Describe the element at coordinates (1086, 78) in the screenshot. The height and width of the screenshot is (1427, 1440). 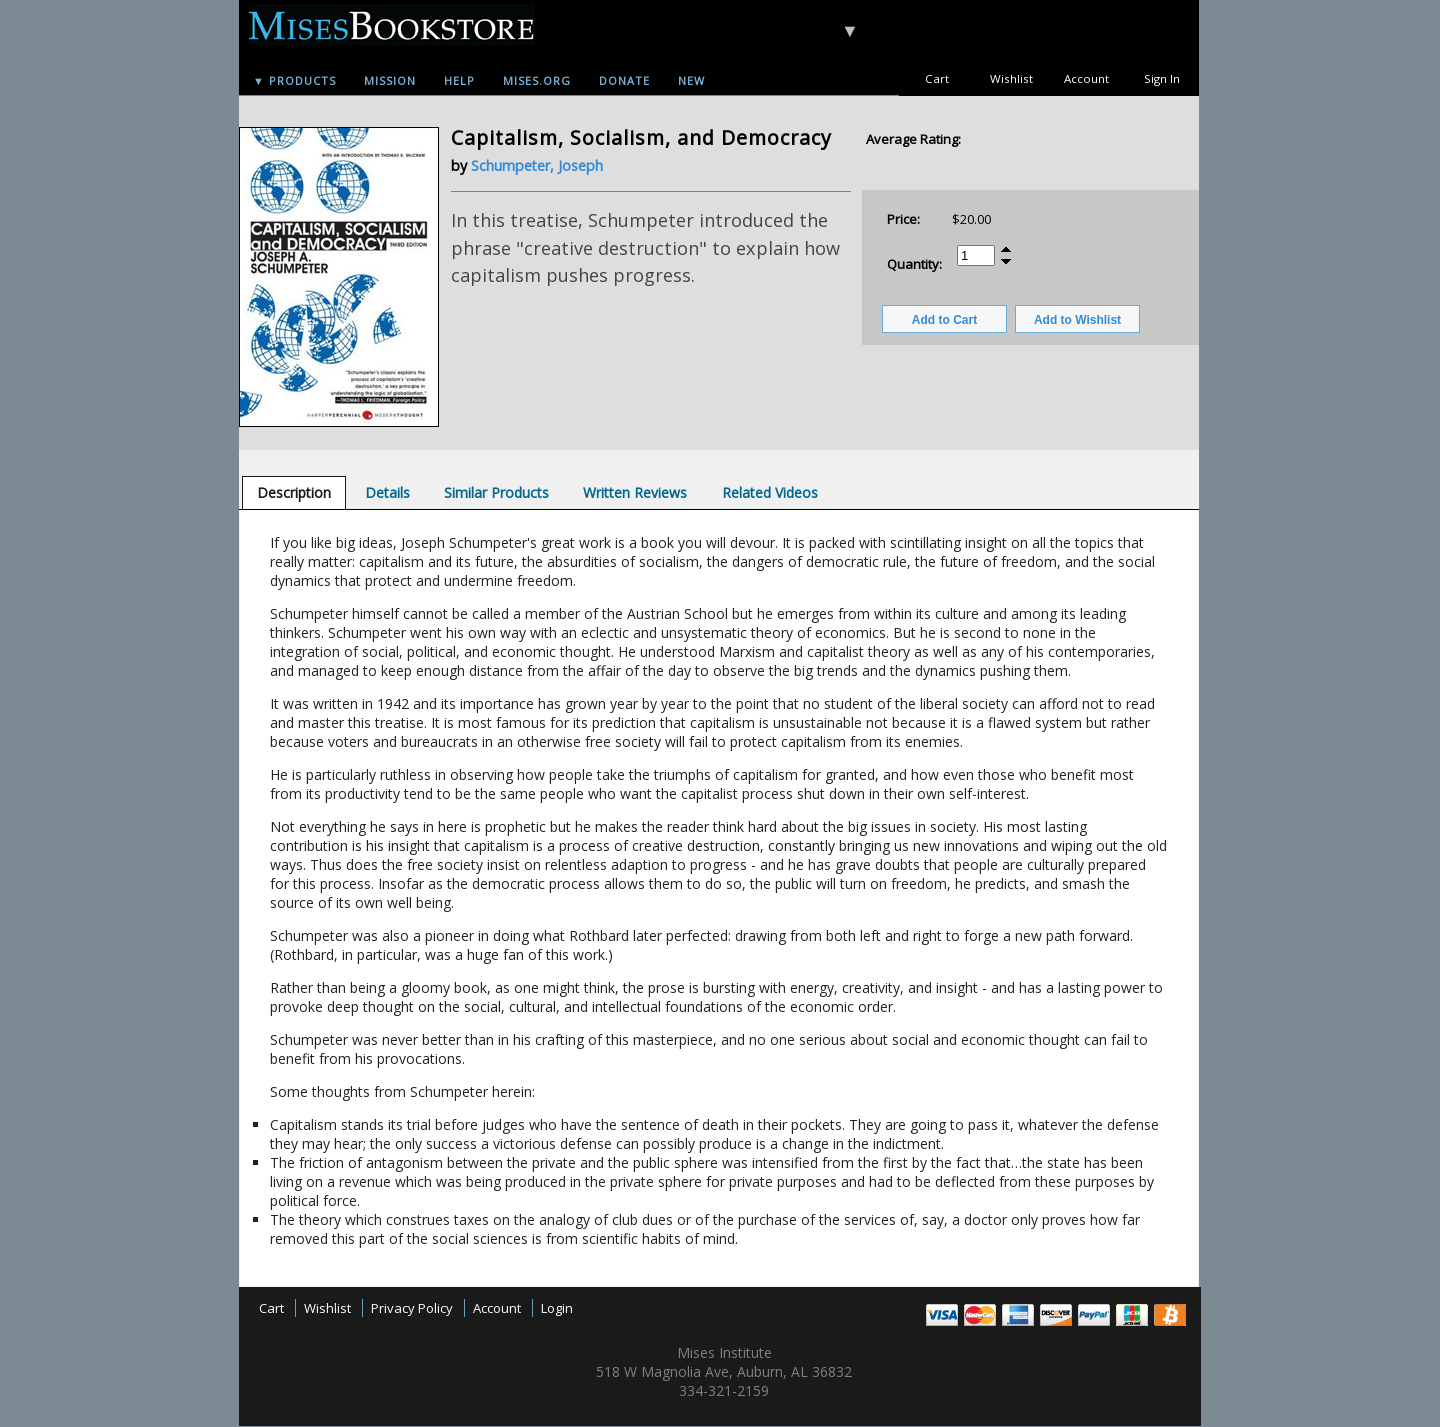
I see `Account` at that location.